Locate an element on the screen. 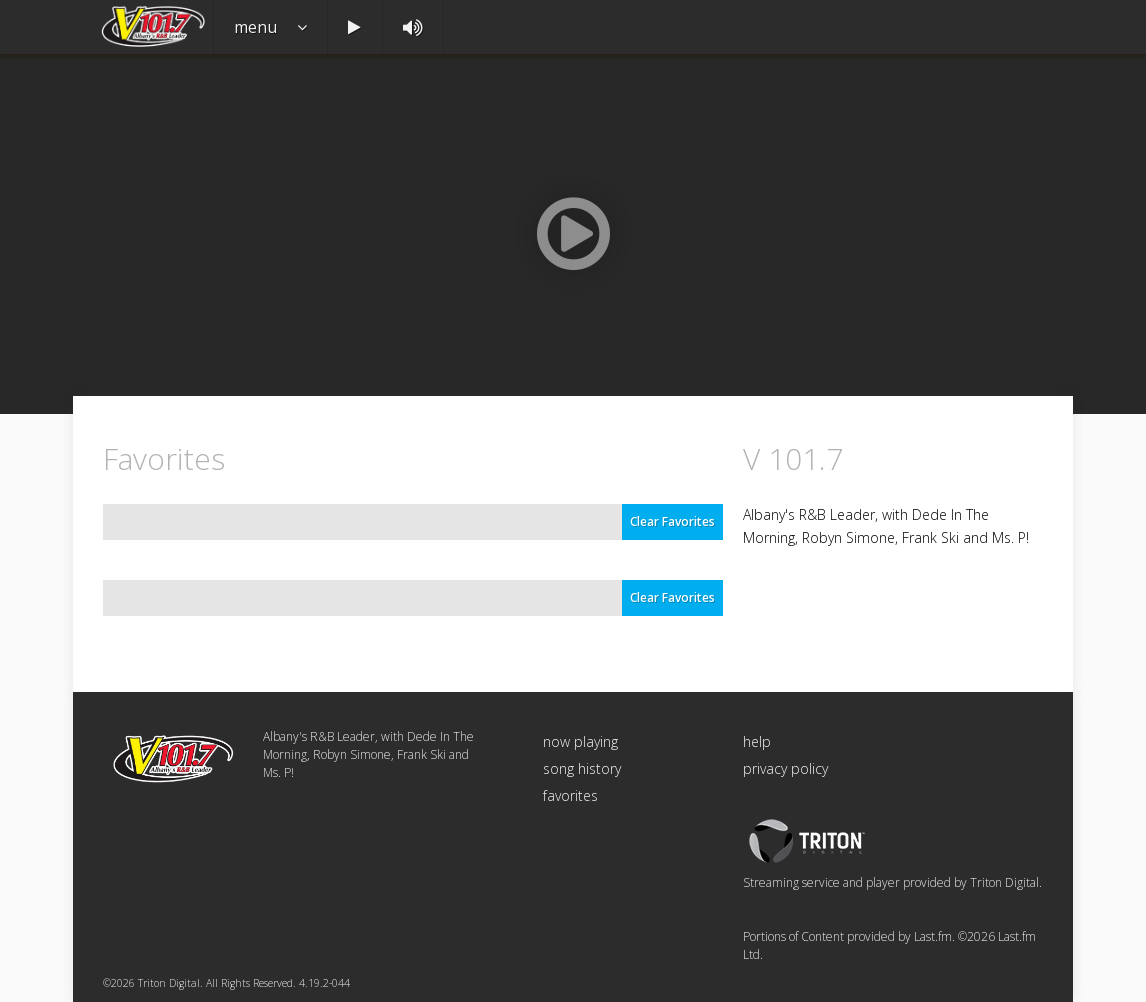 The image size is (1146, 1002). privacy policy is located at coordinates (785, 768).